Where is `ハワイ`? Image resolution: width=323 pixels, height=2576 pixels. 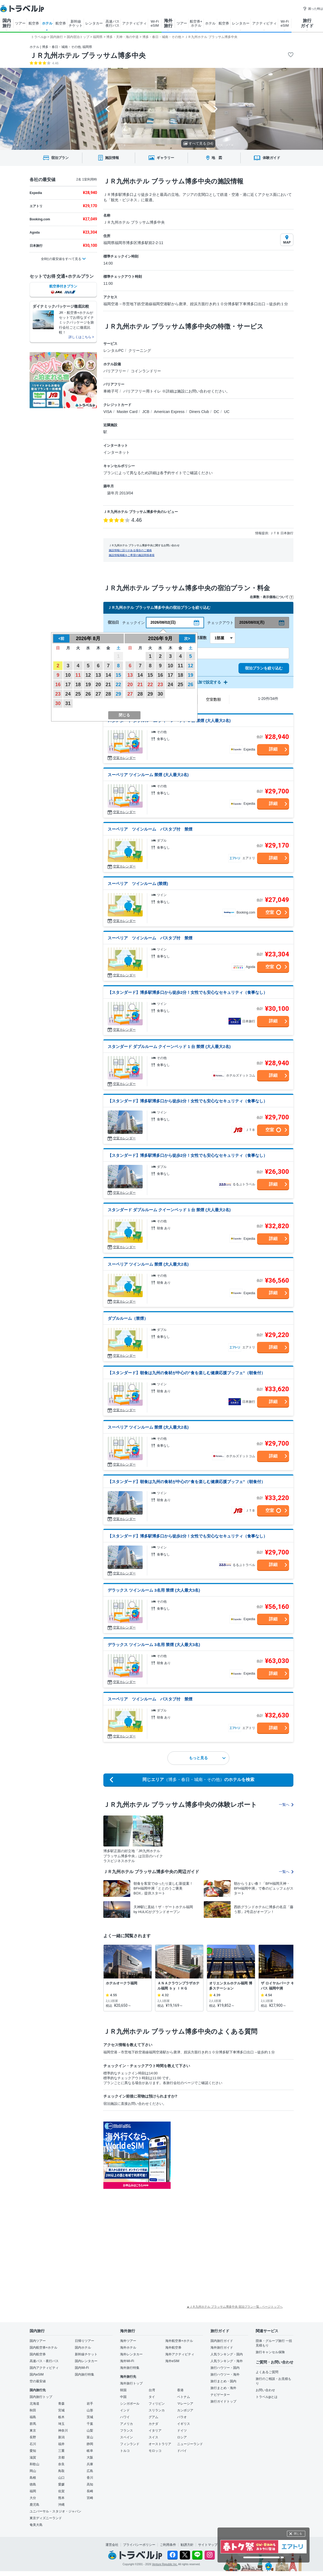 ハワイ is located at coordinates (125, 2417).